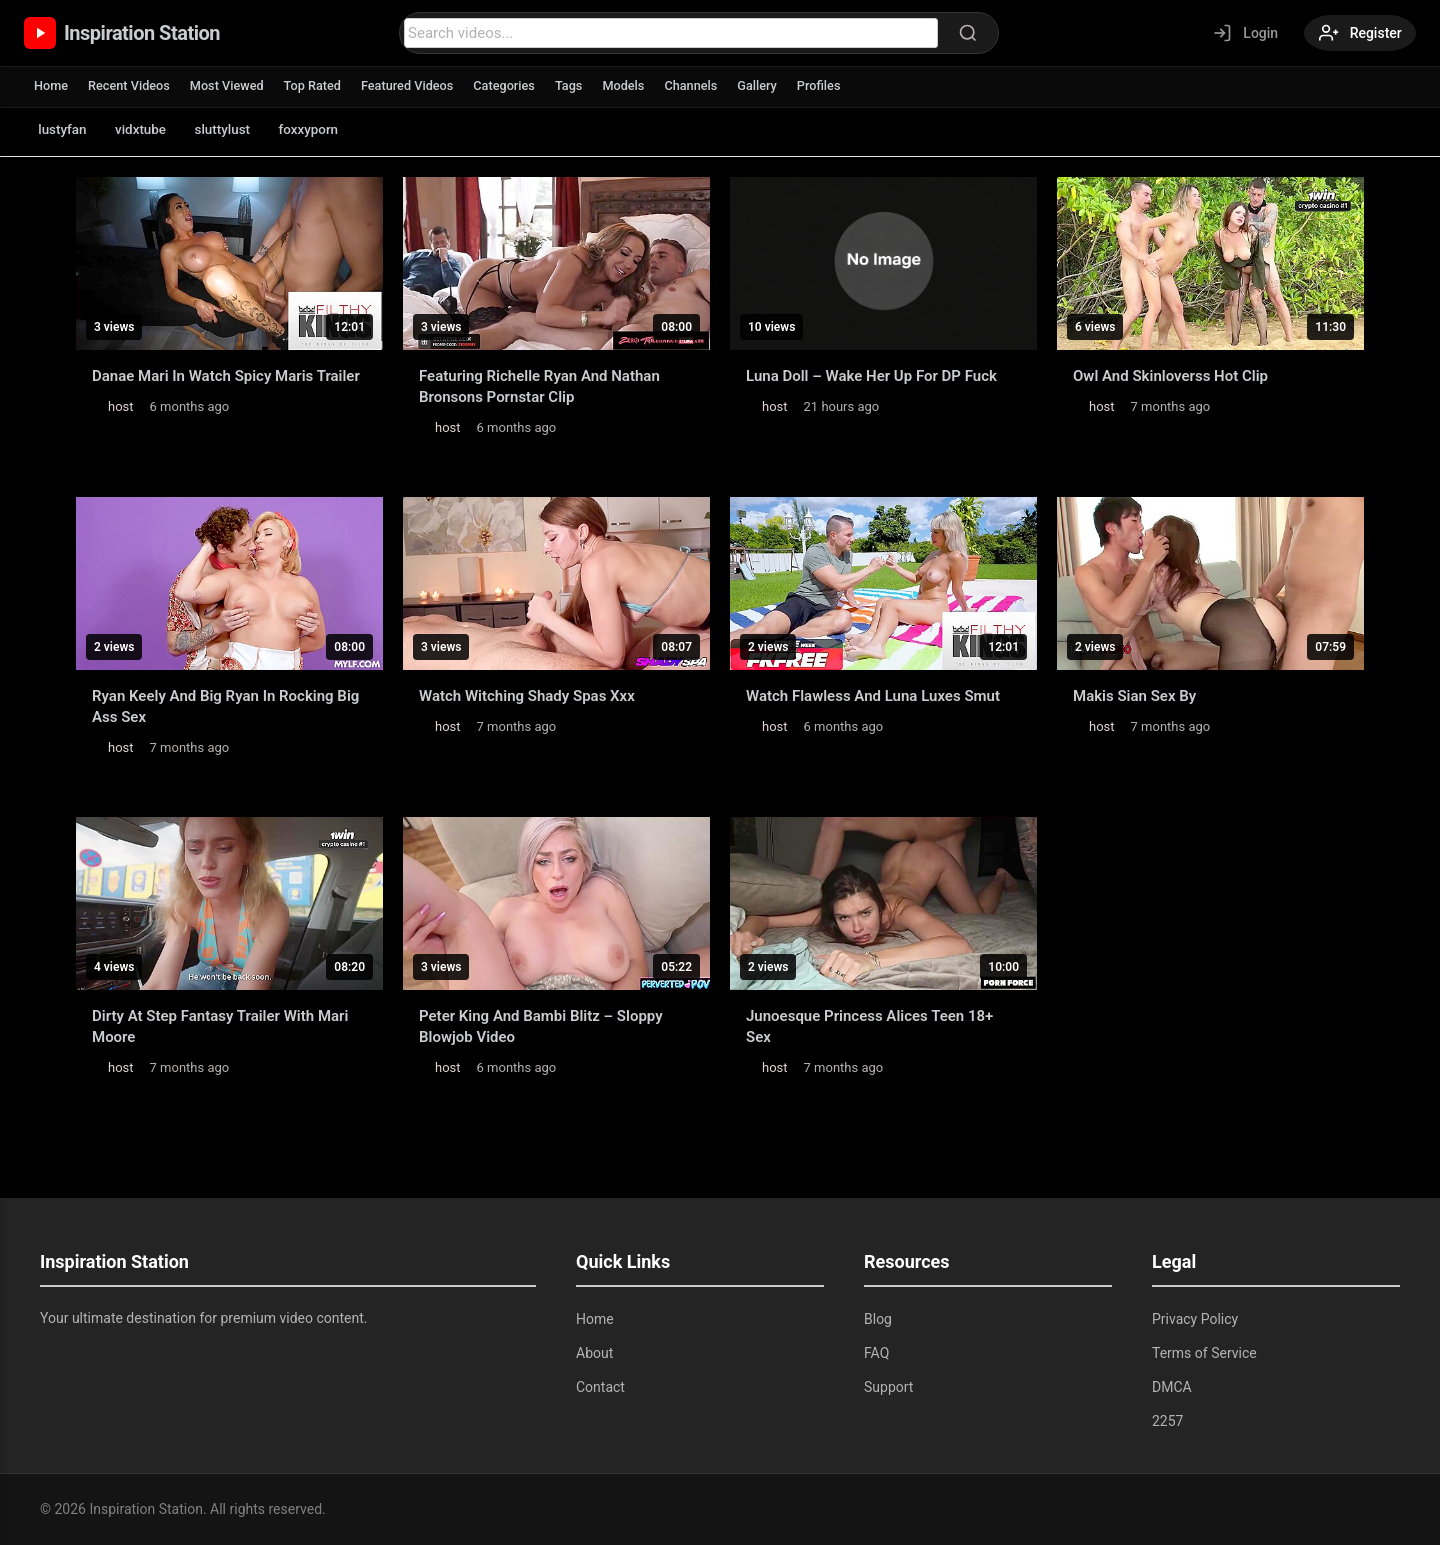  I want to click on DMCA, so click(1172, 1387).